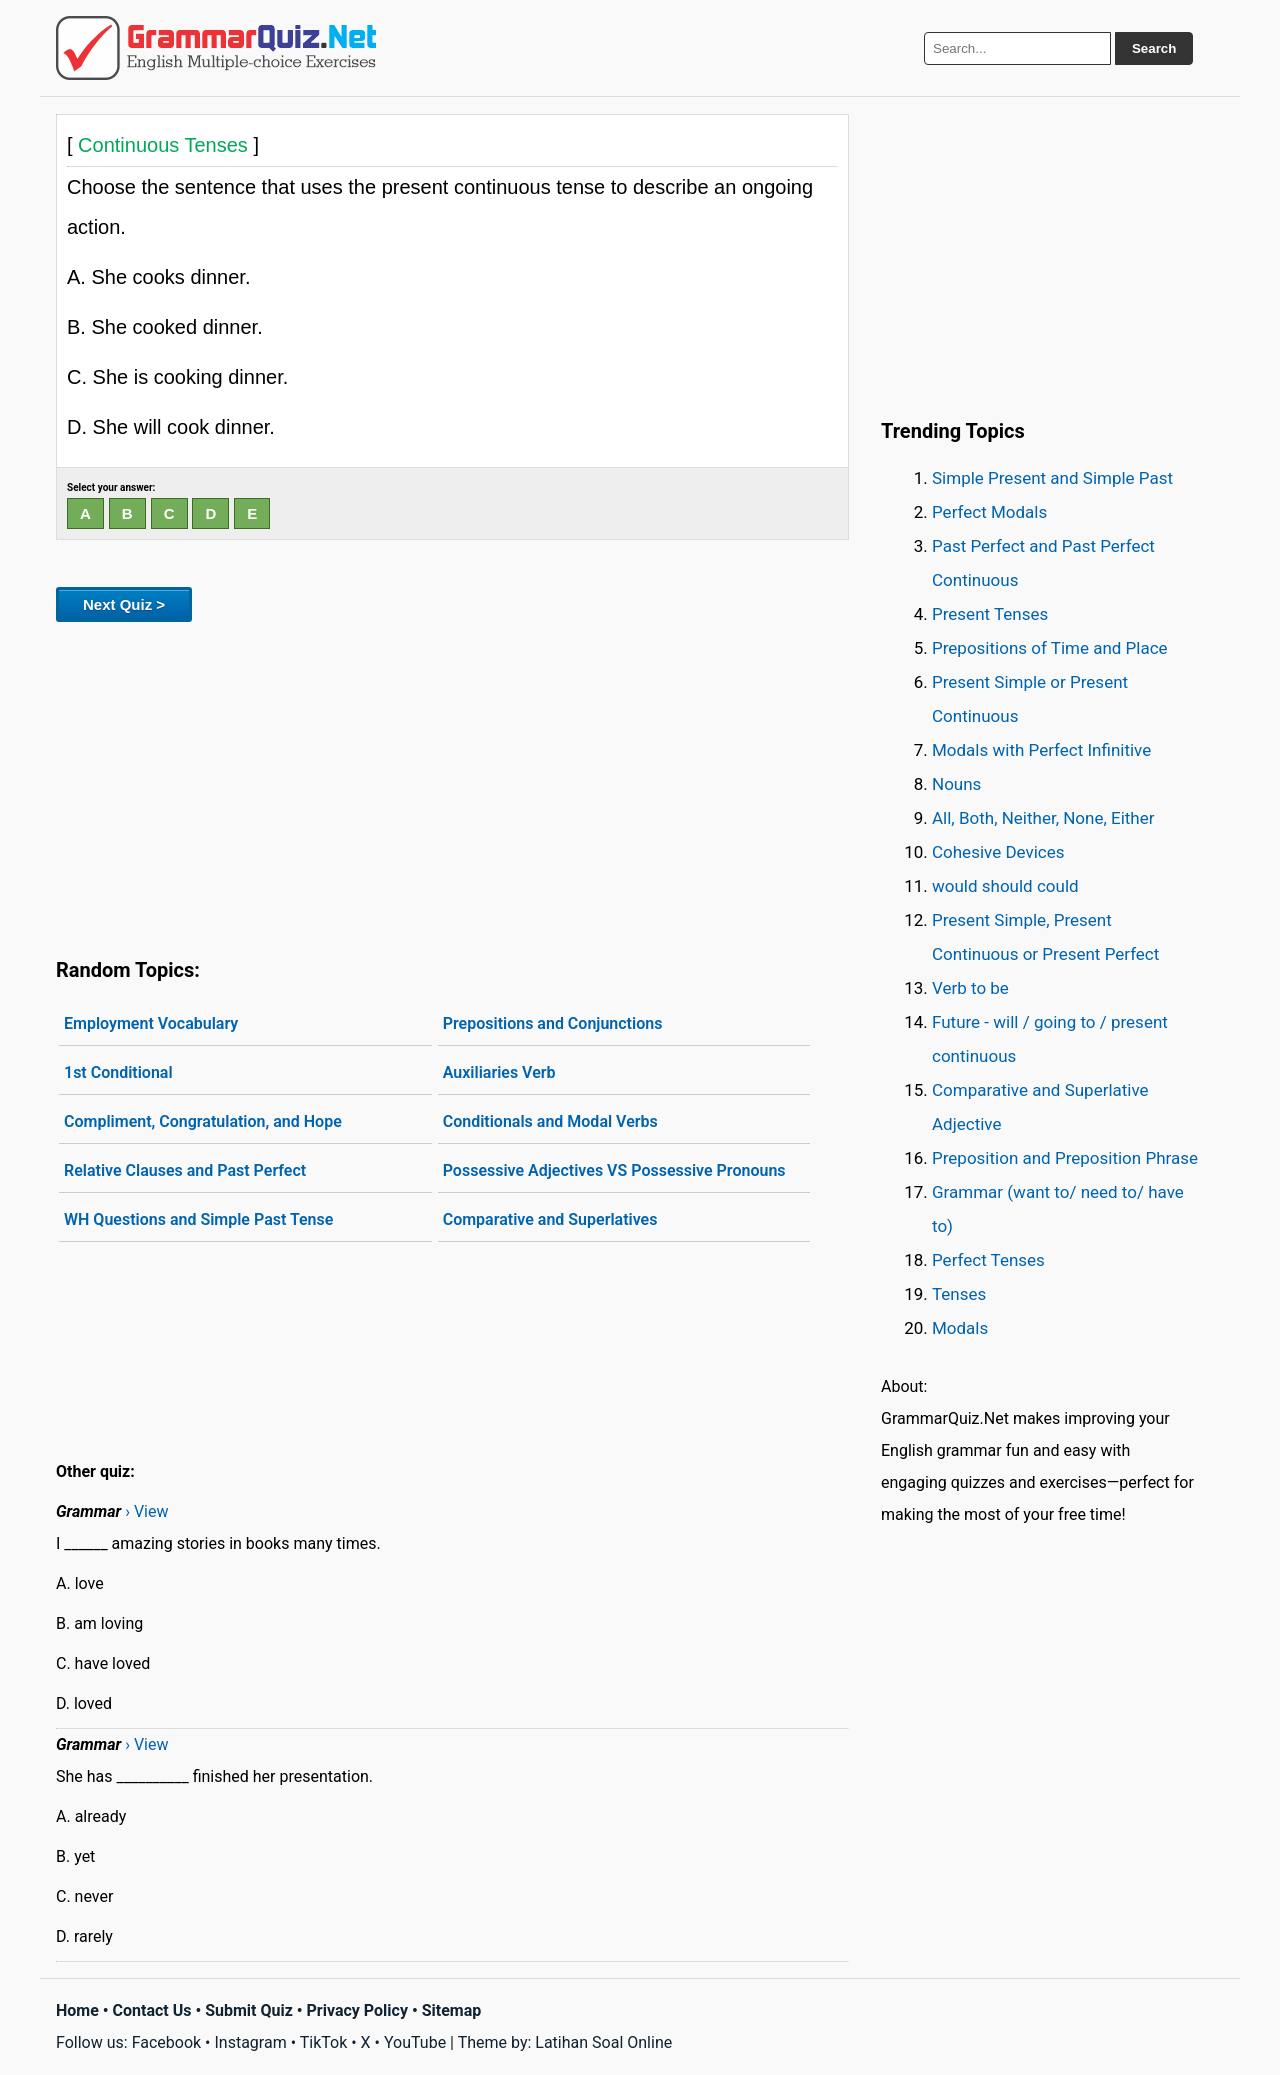 The height and width of the screenshot is (2075, 1280). I want to click on YouTube, so click(415, 2042).